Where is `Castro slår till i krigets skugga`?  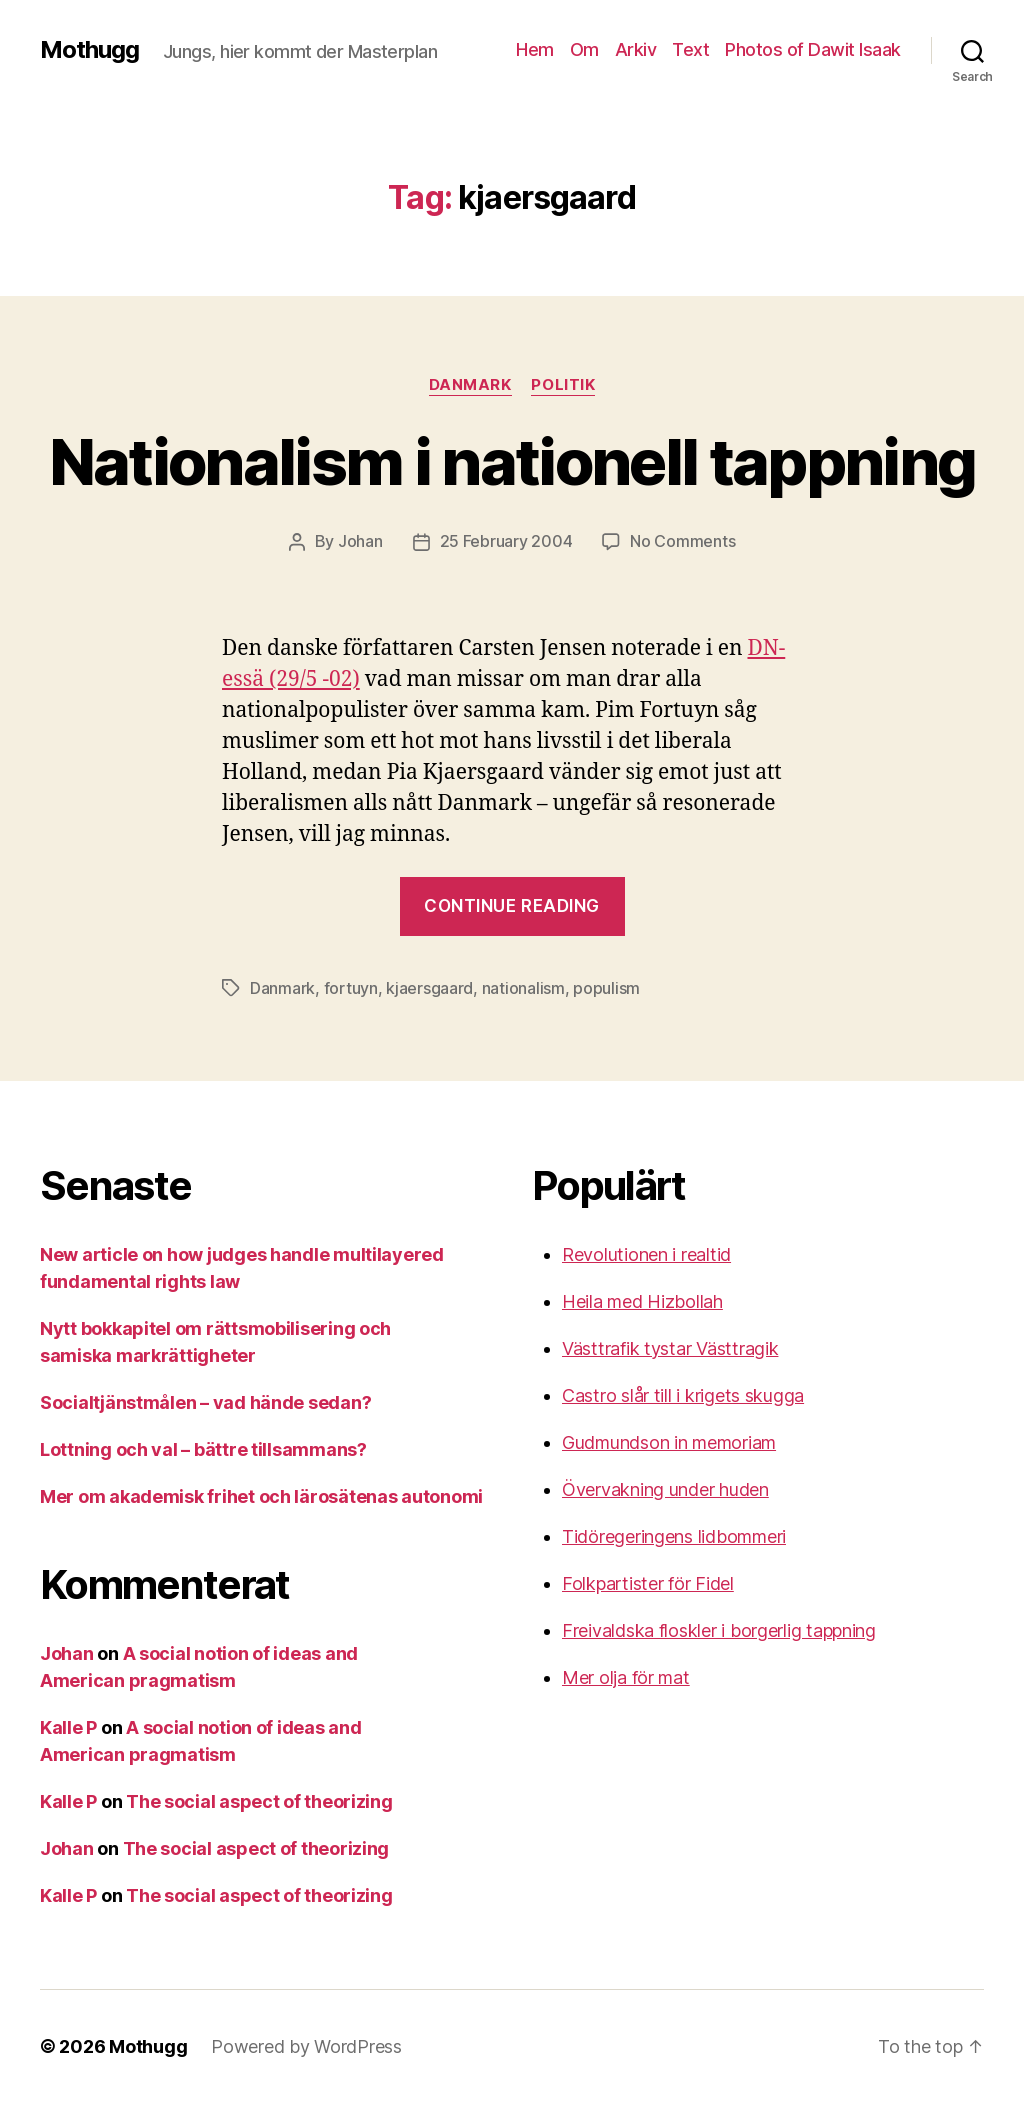
Castro slår till i krigets skugga is located at coordinates (683, 1393).